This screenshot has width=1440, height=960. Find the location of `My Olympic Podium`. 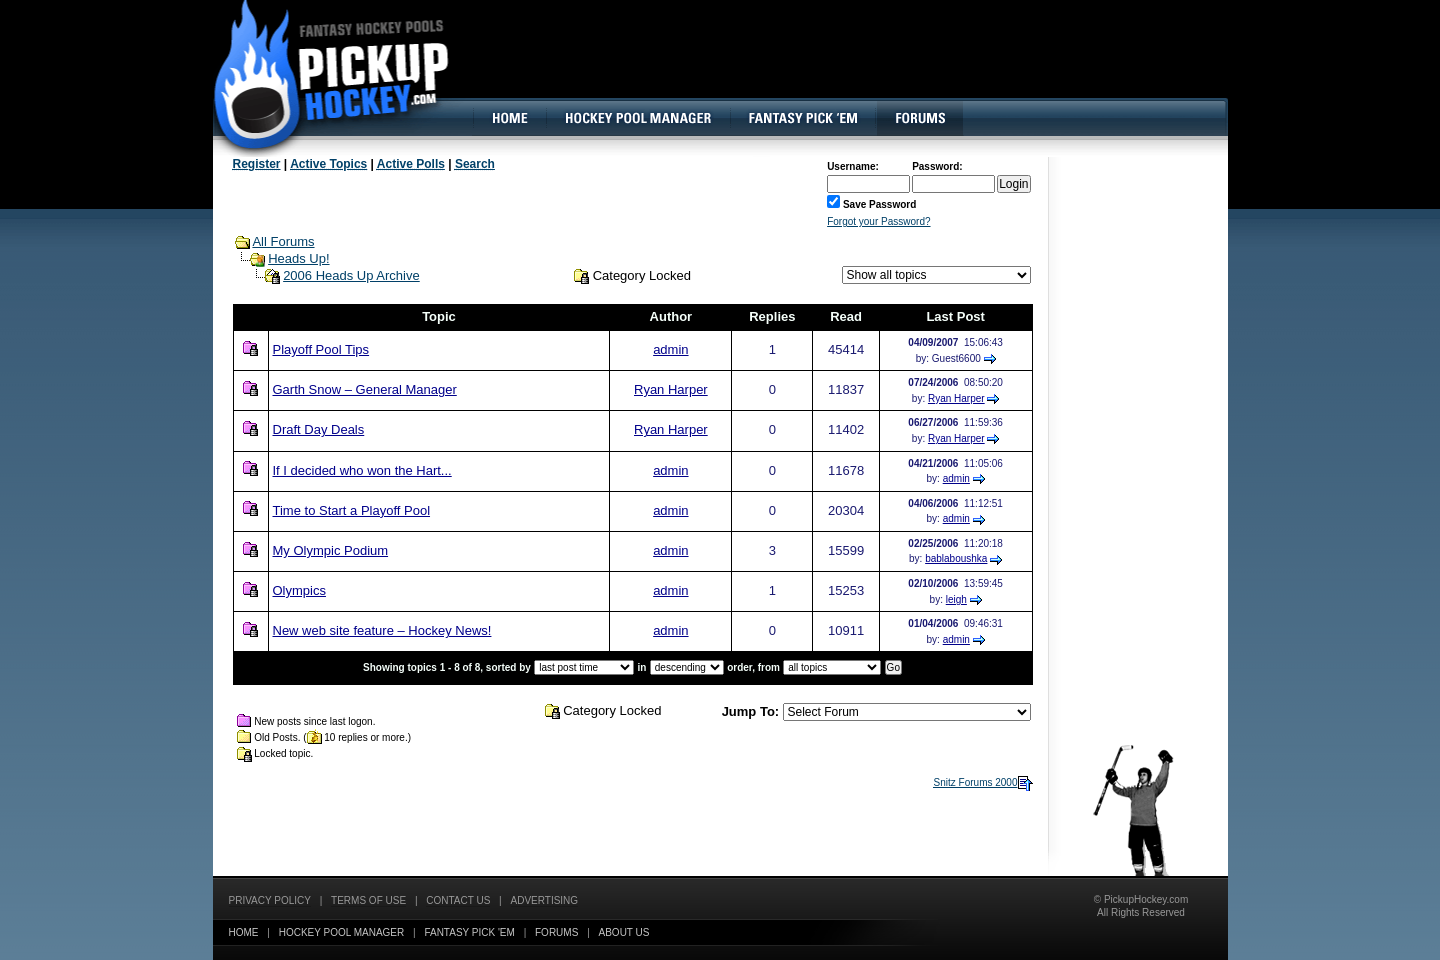

My Olympic Podium is located at coordinates (331, 550).